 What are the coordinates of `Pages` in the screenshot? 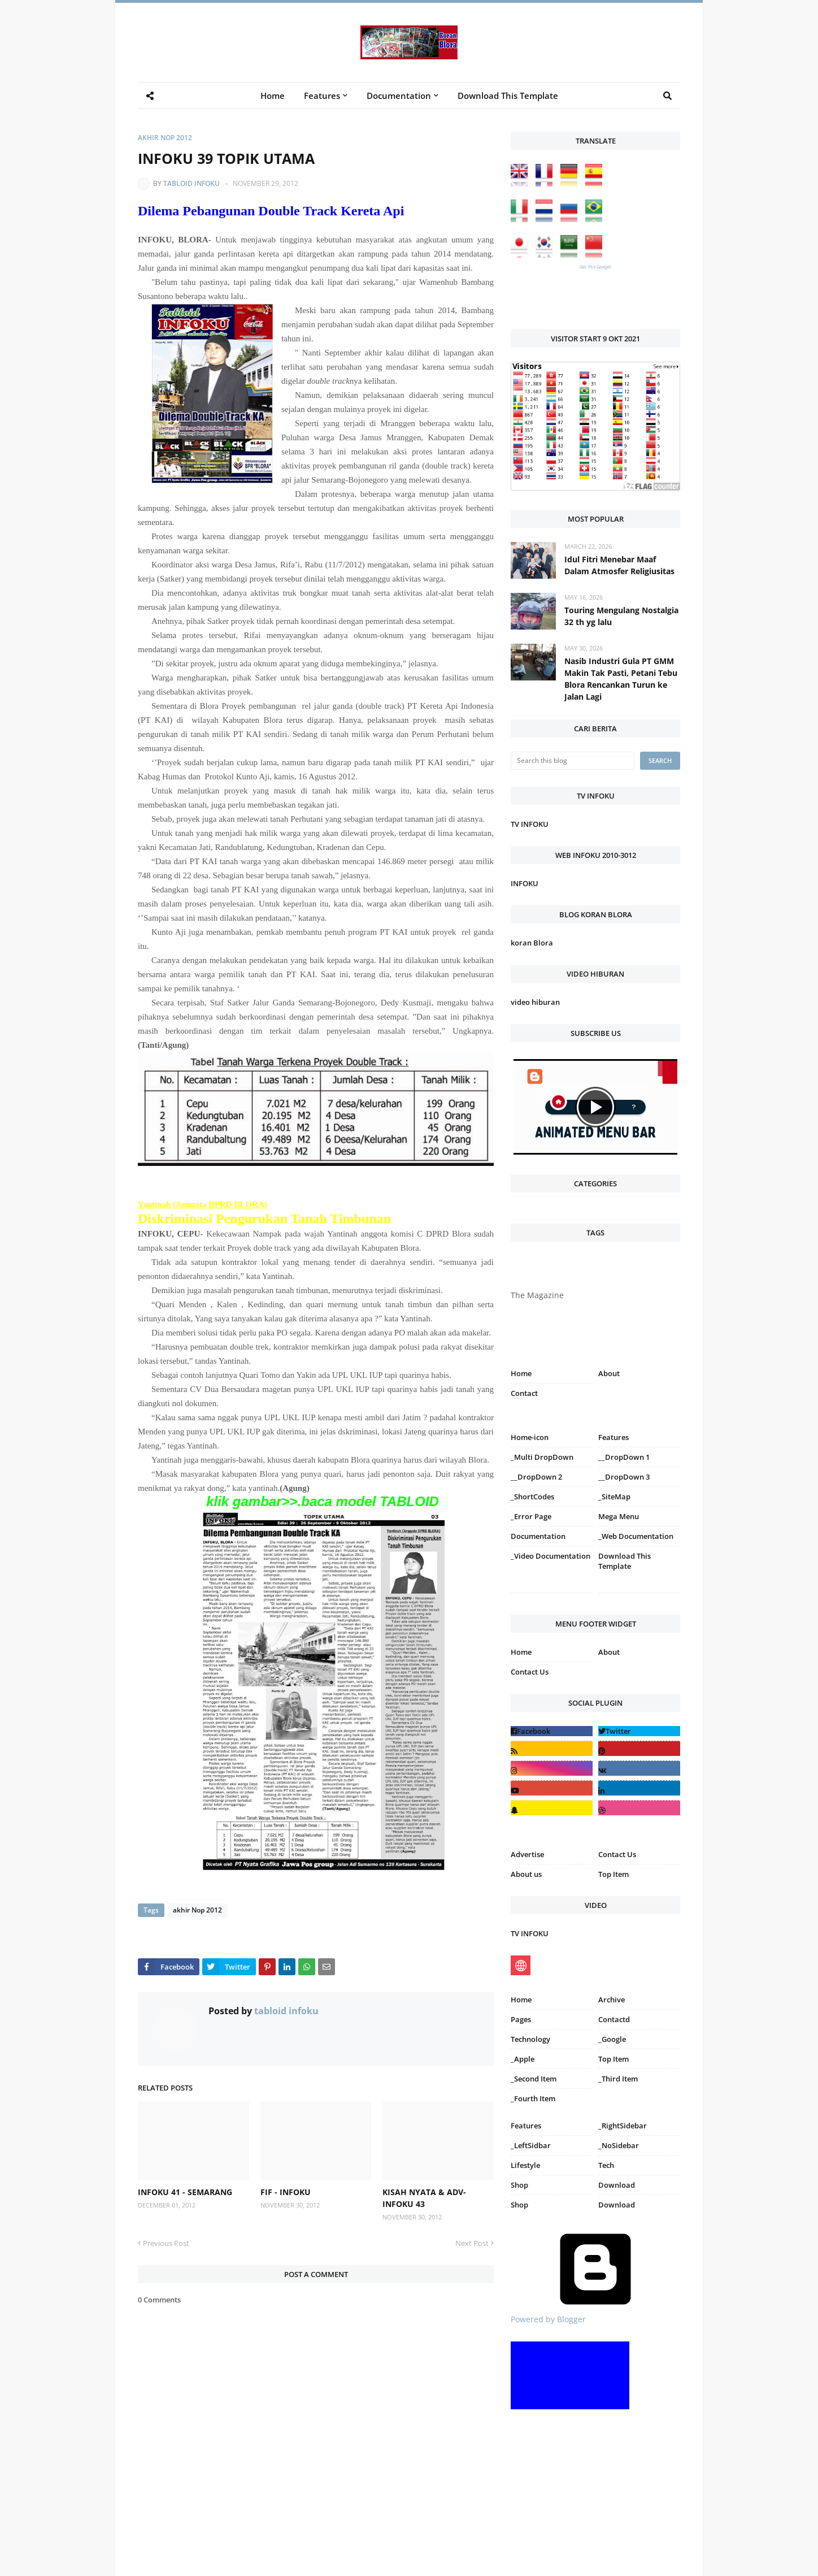 It's located at (521, 2019).